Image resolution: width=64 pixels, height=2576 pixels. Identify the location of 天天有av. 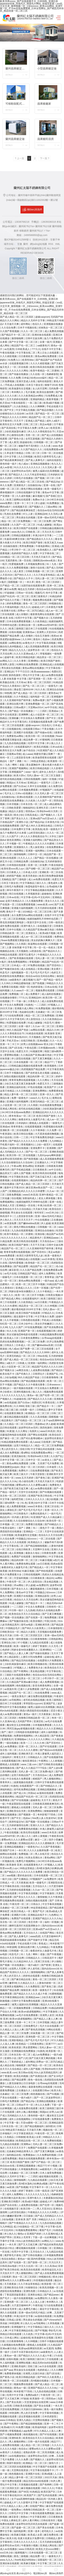
(21, 682).